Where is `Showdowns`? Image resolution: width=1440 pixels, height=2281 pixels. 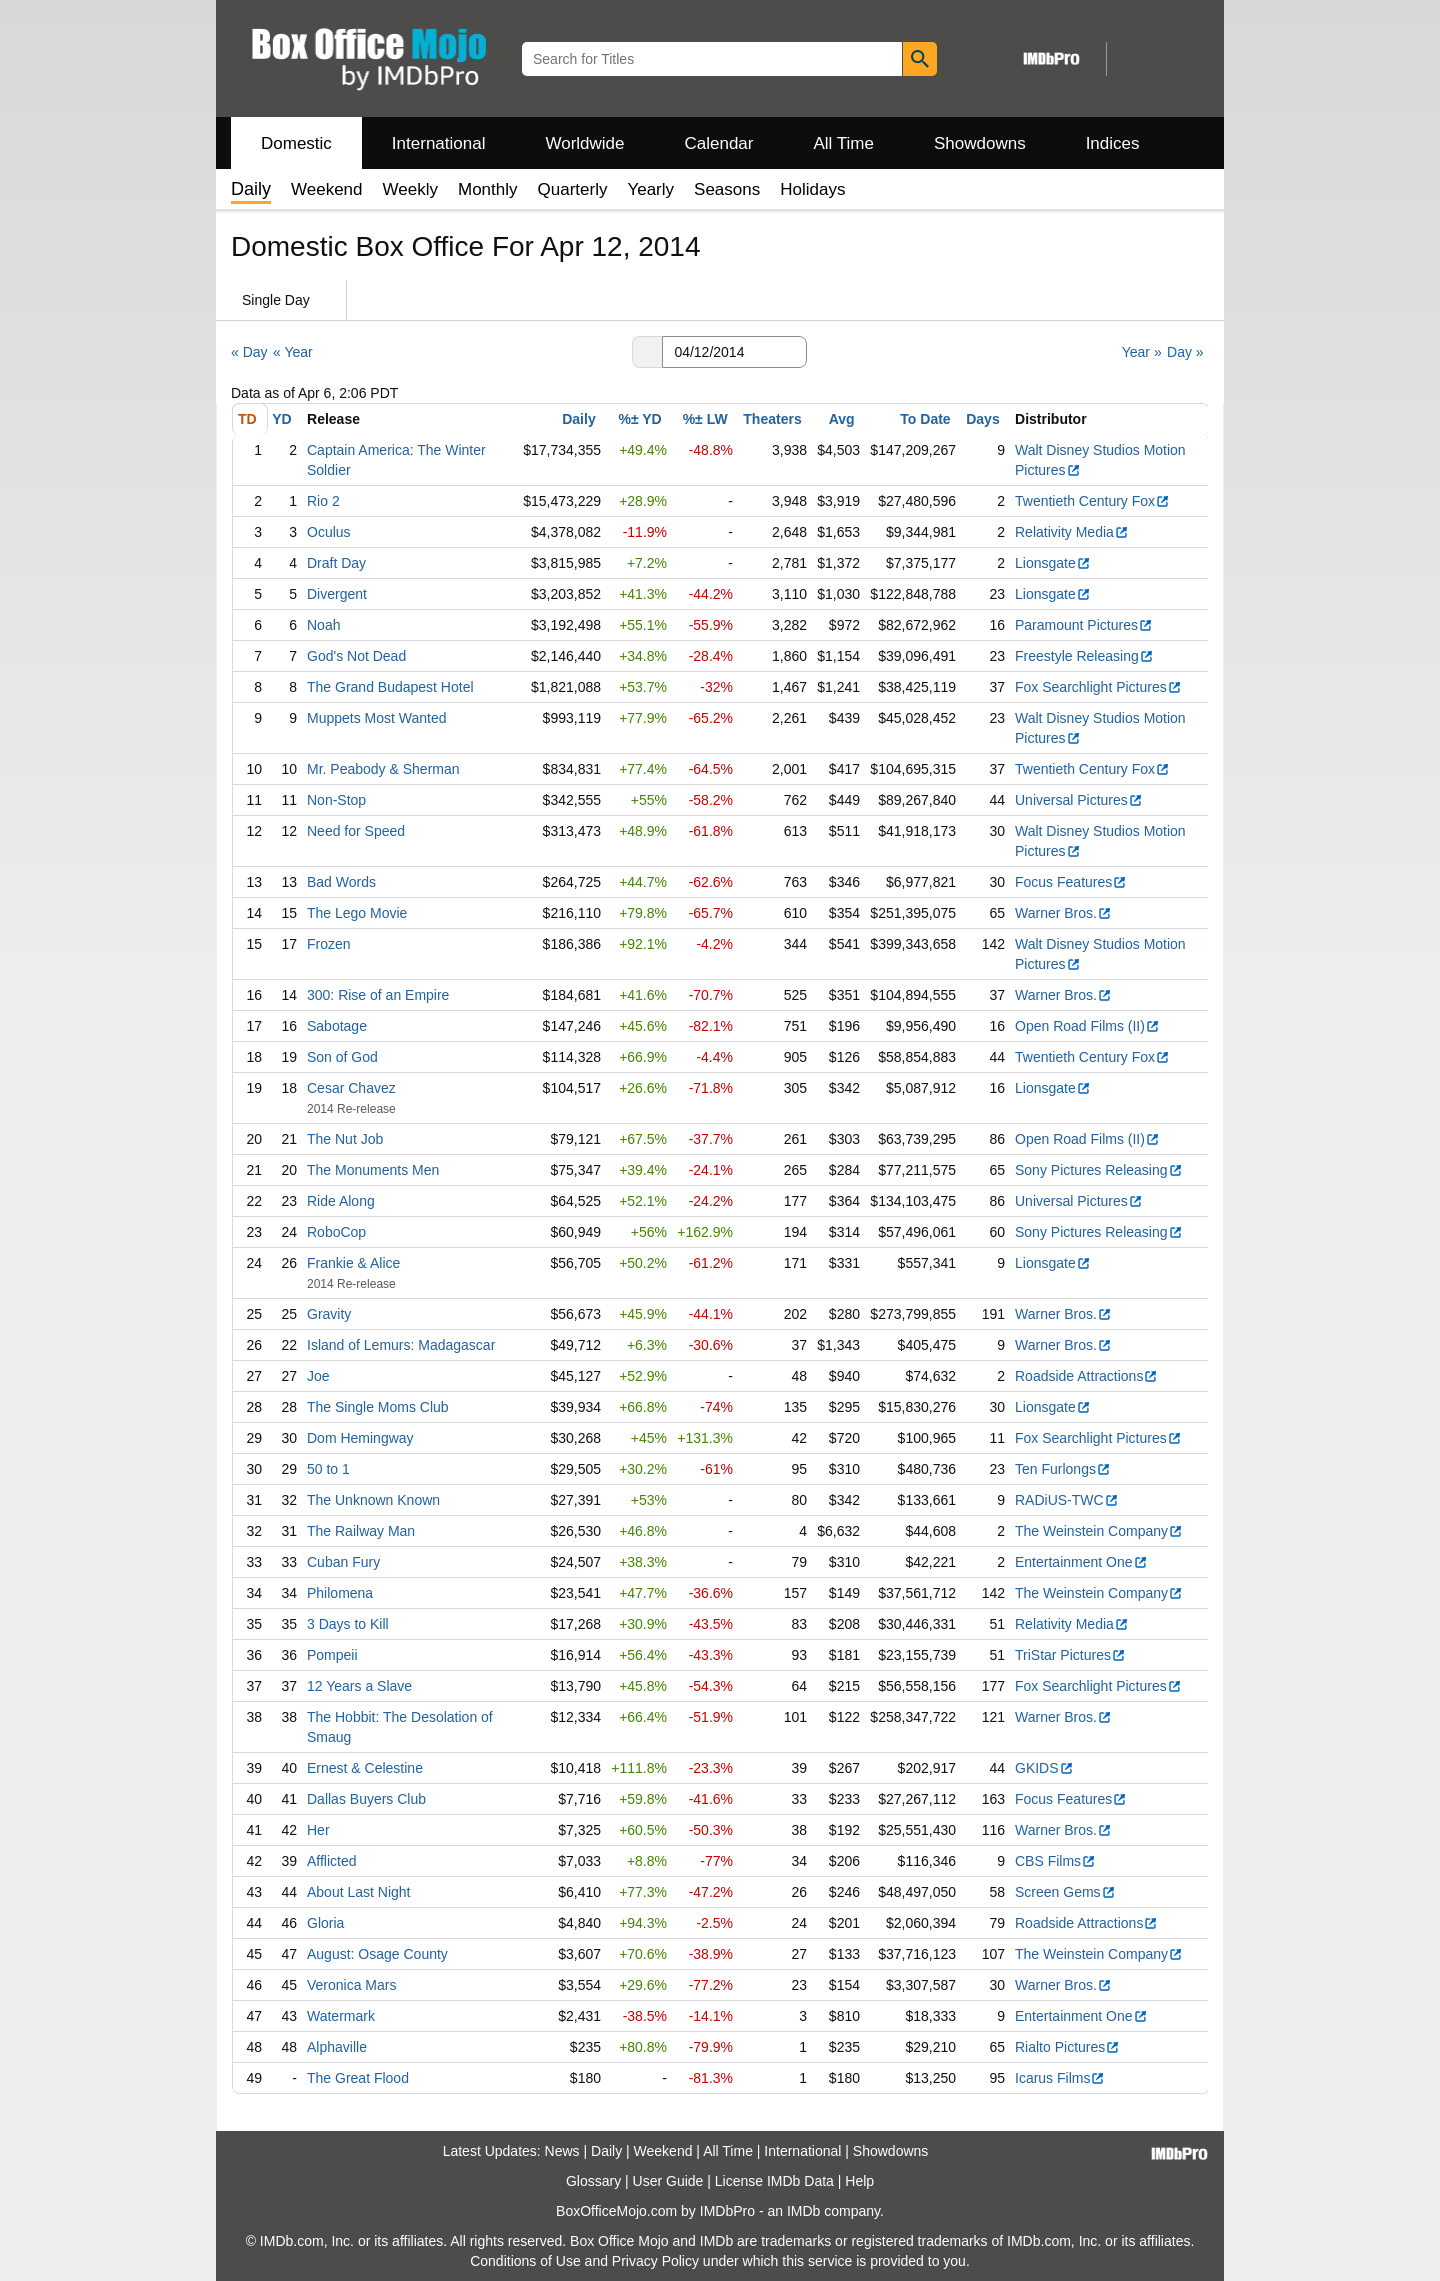 Showdowns is located at coordinates (980, 143).